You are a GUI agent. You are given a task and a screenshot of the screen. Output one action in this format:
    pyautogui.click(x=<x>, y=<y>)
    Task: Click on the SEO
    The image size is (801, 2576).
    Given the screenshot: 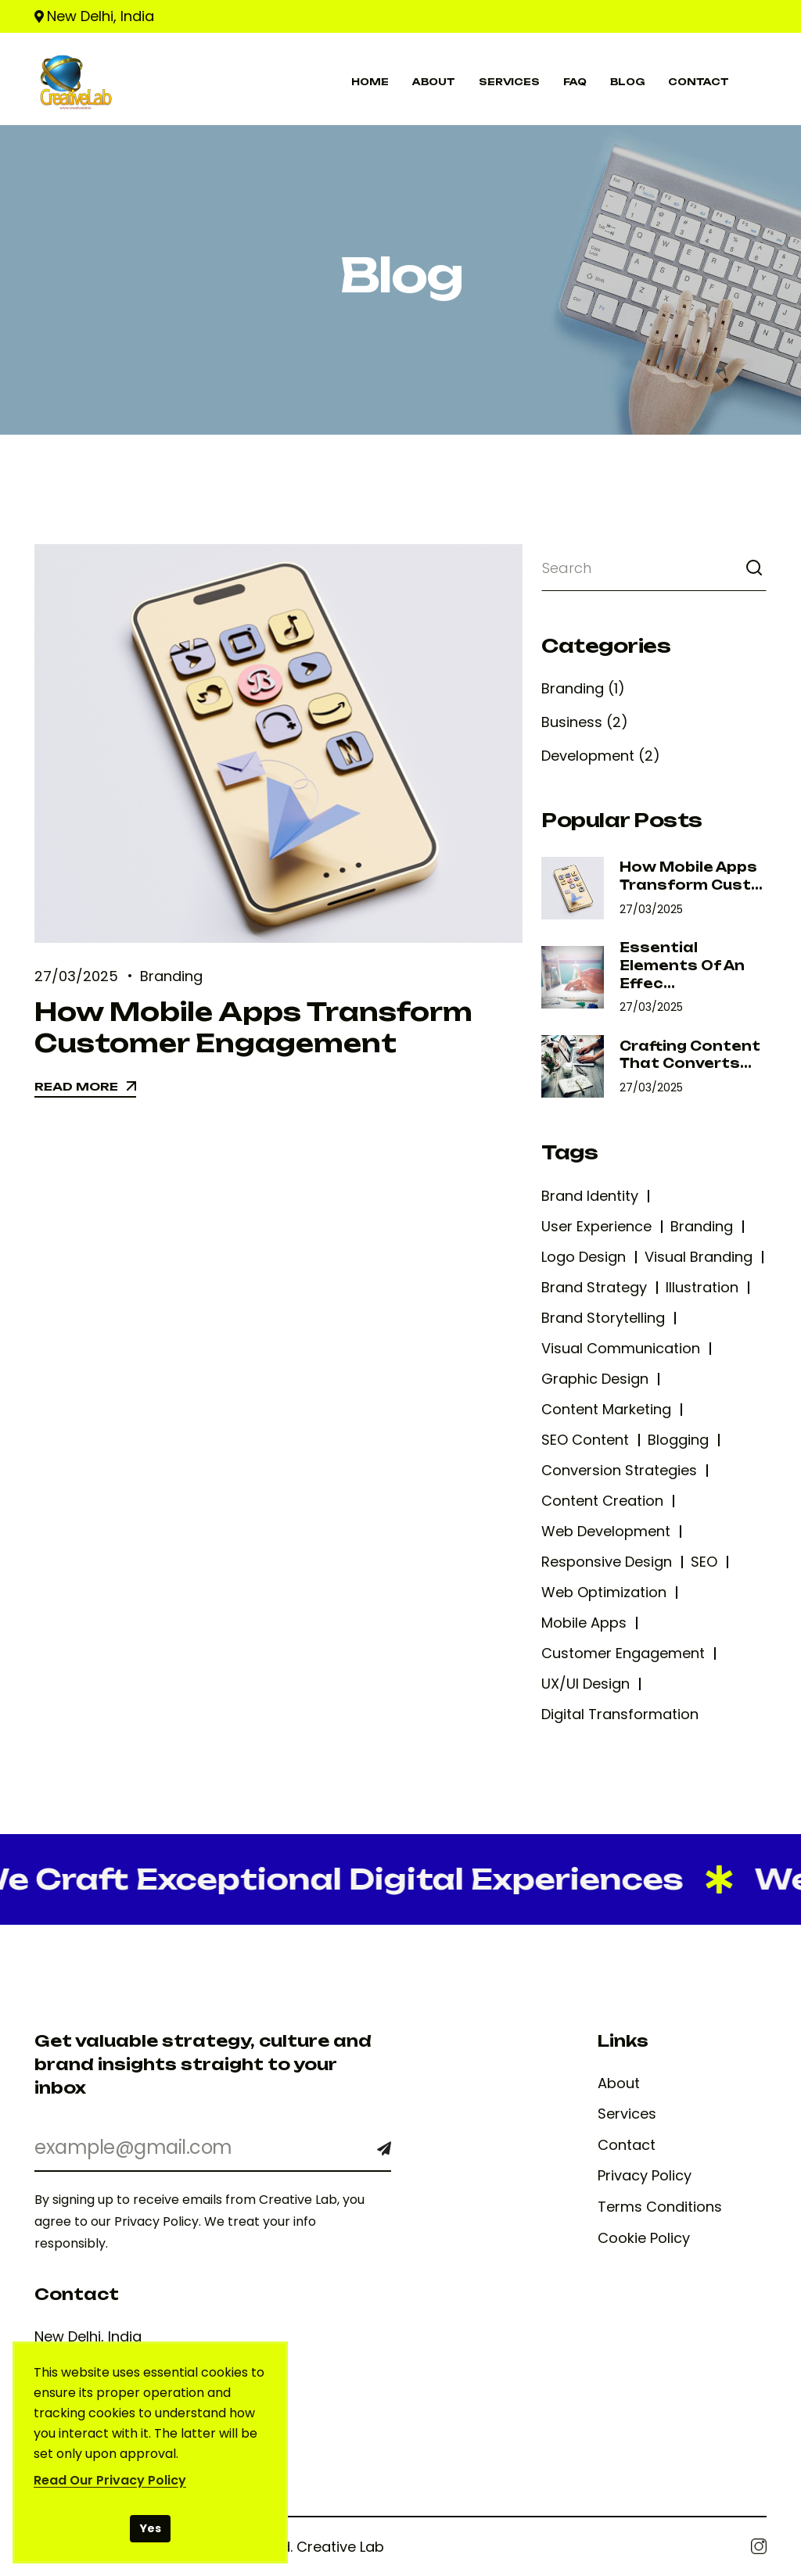 What is the action you would take?
    pyautogui.click(x=704, y=1561)
    